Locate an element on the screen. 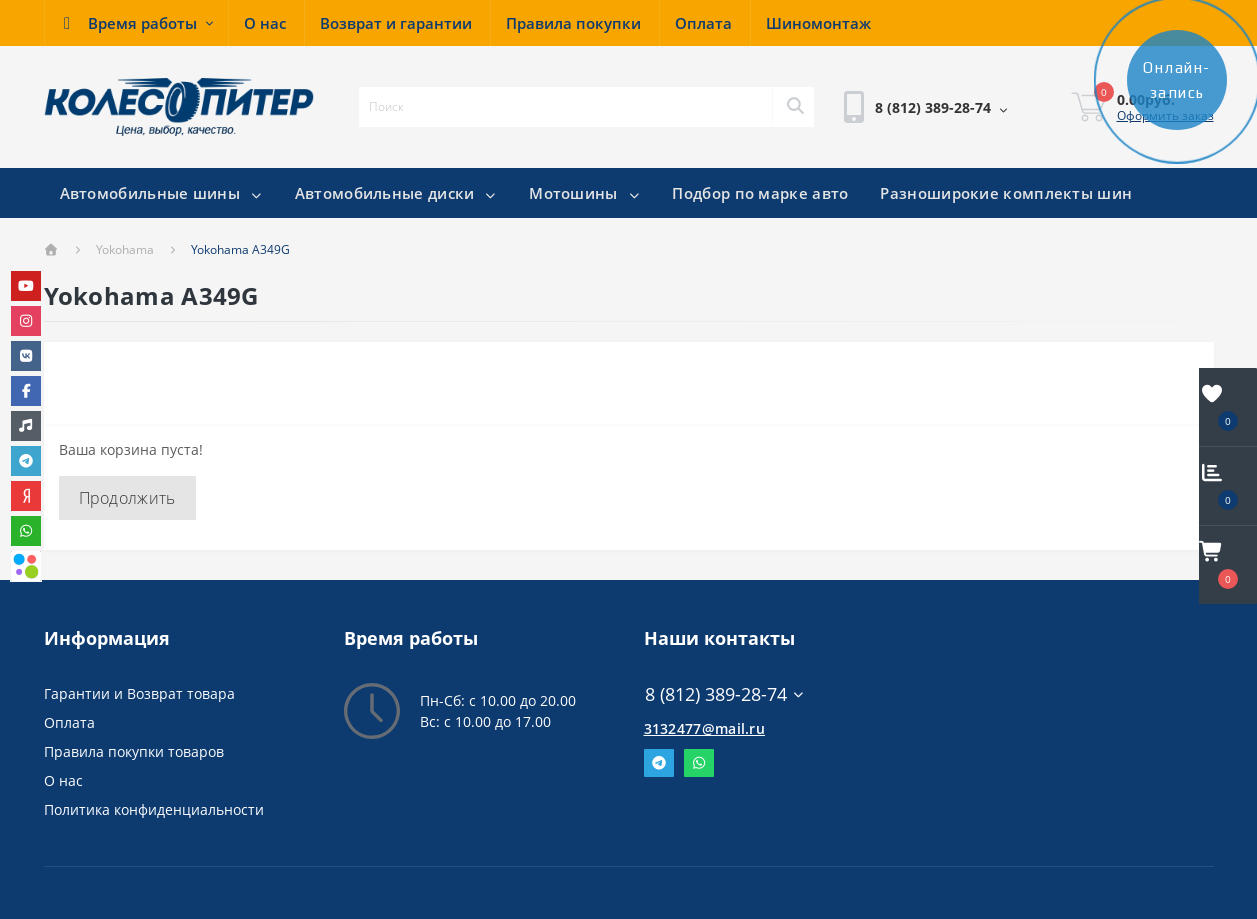 The image size is (1257, 919). 3132477@mail.ru is located at coordinates (705, 728).